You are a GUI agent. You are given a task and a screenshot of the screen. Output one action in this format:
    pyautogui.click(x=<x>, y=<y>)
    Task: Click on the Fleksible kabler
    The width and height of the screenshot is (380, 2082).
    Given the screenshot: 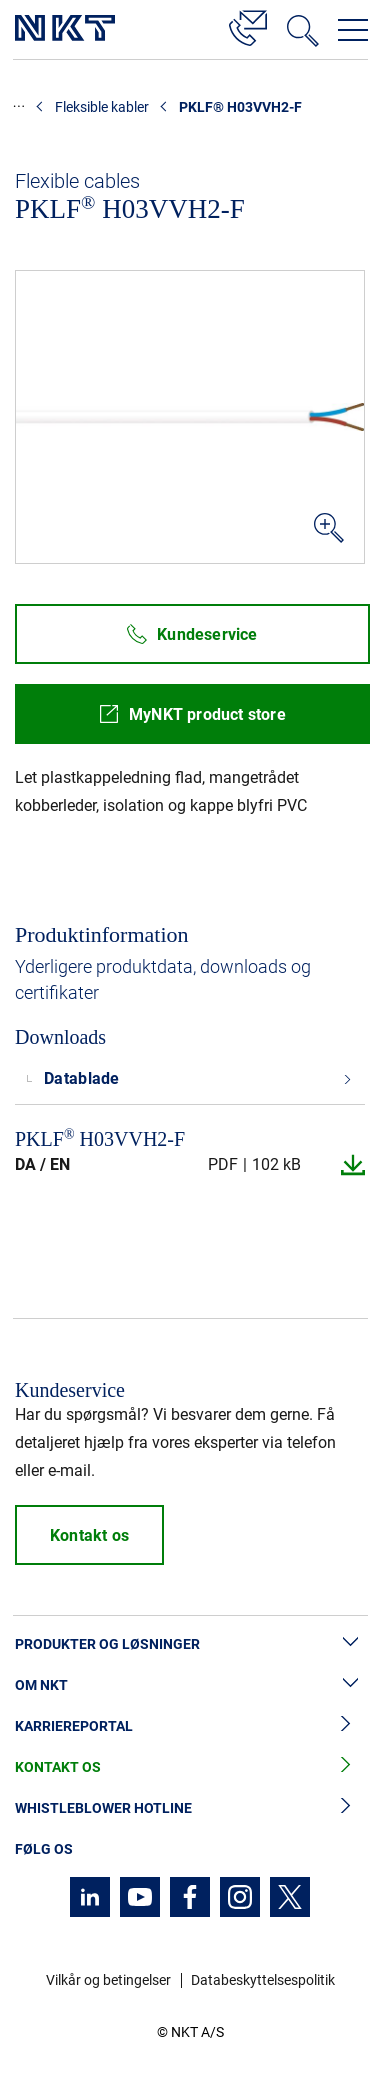 What is the action you would take?
    pyautogui.click(x=102, y=107)
    